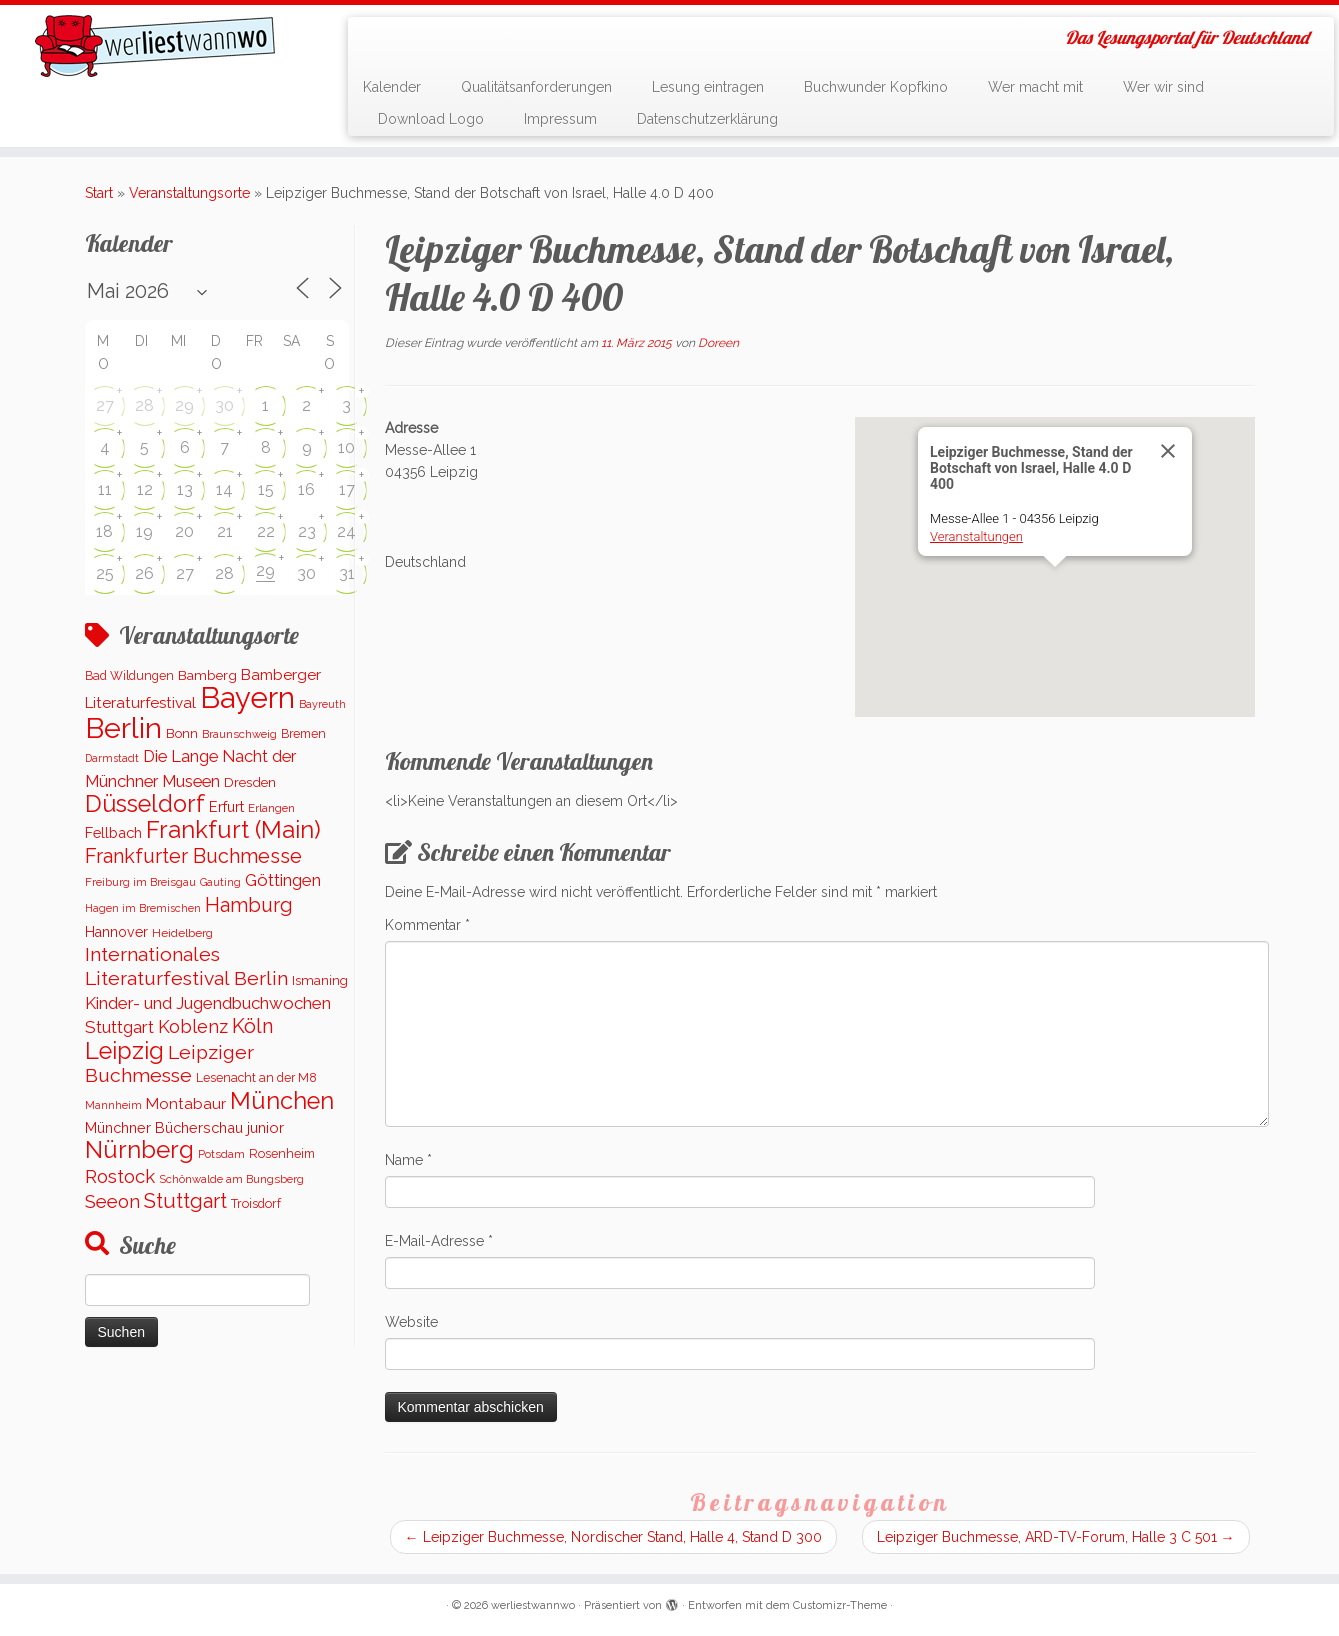 The height and width of the screenshot is (1636, 1339). Describe the element at coordinates (224, 405) in the screenshot. I see `30` at that location.